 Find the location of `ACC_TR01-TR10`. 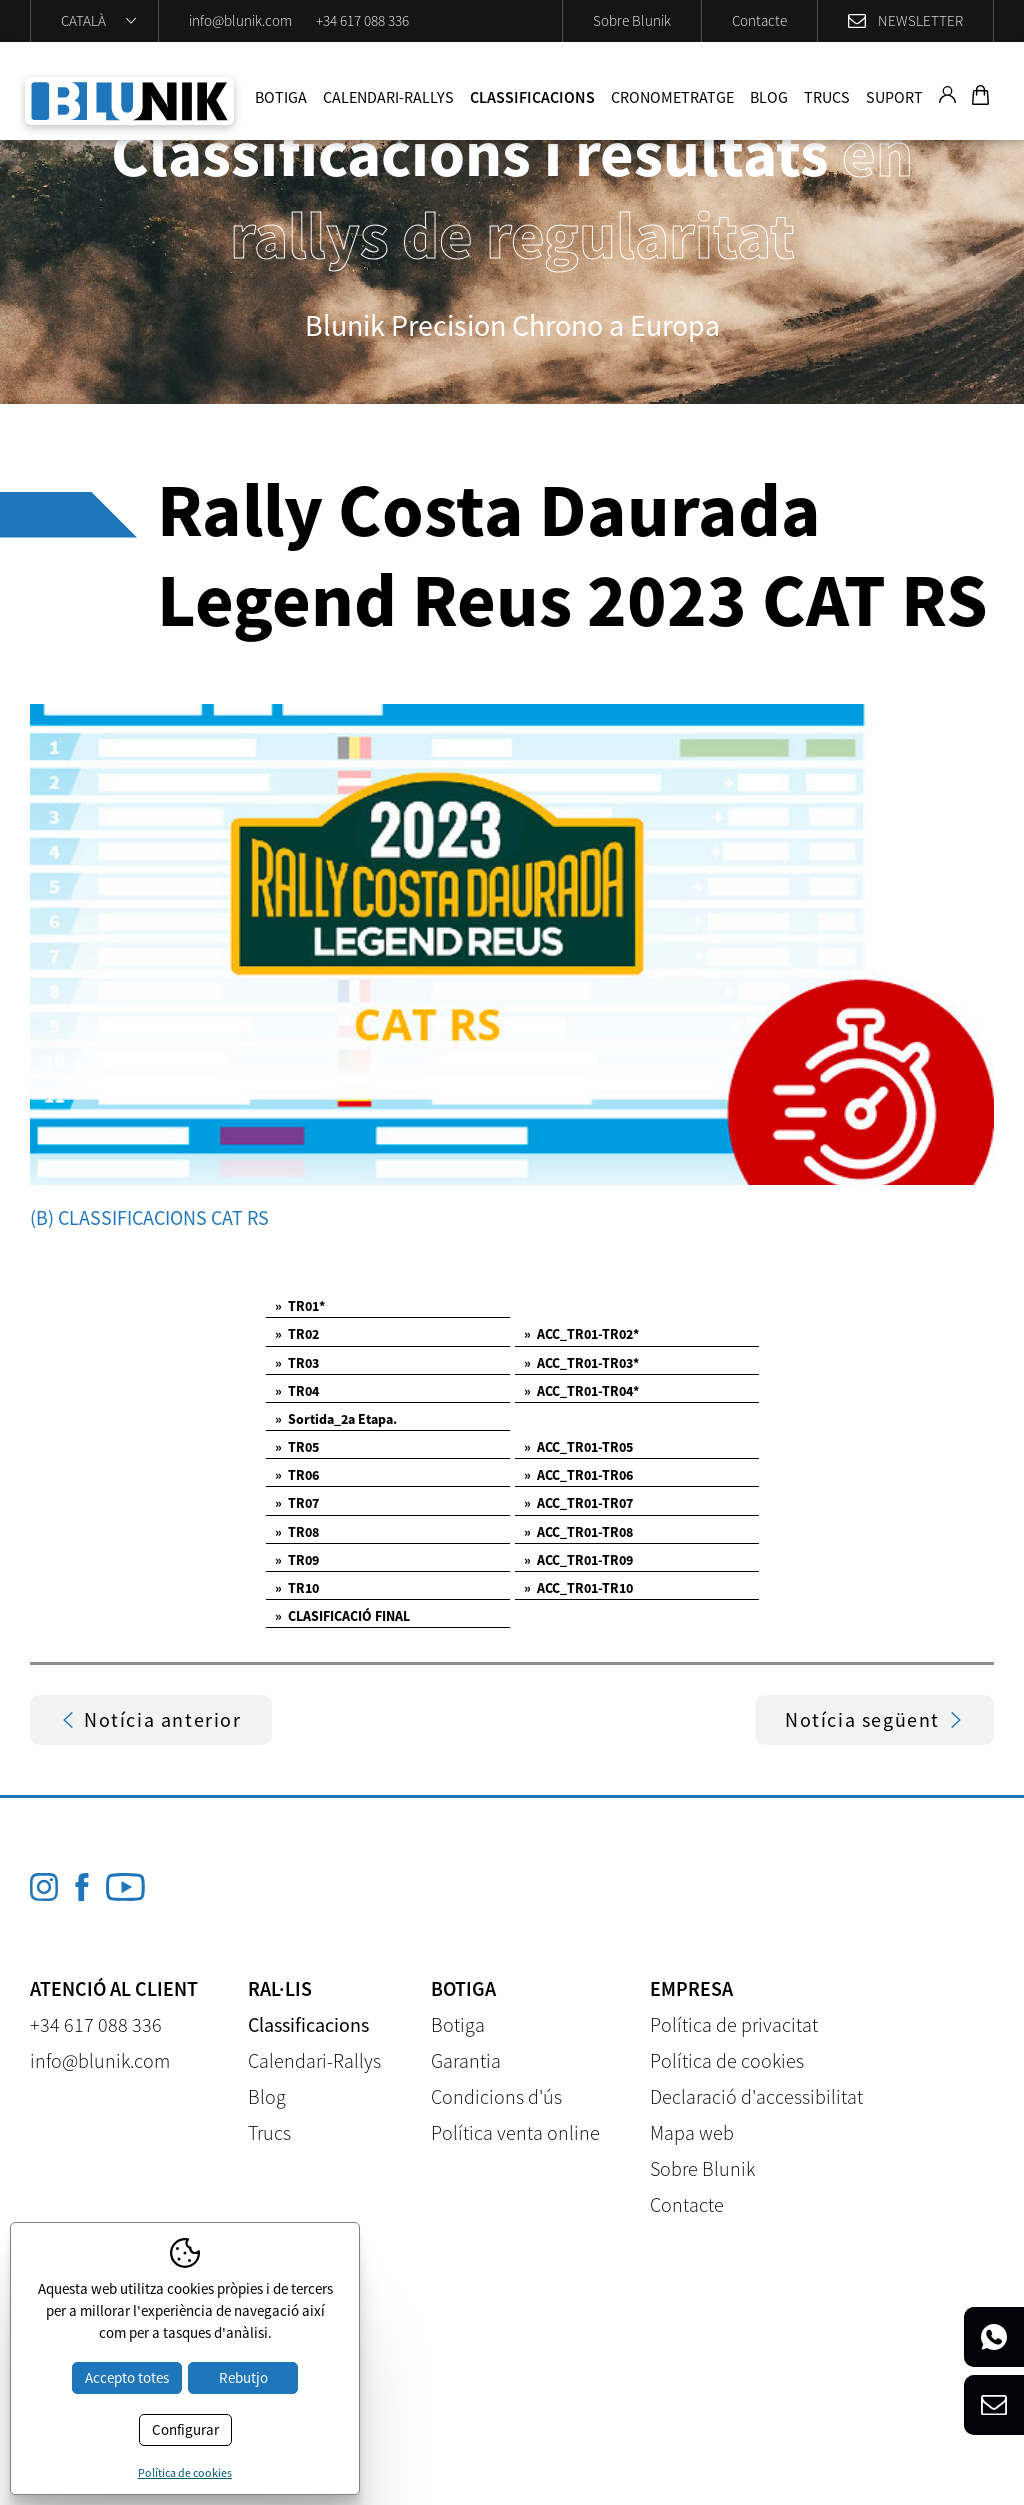

ACC_TR01-TR10 is located at coordinates (578, 1588).